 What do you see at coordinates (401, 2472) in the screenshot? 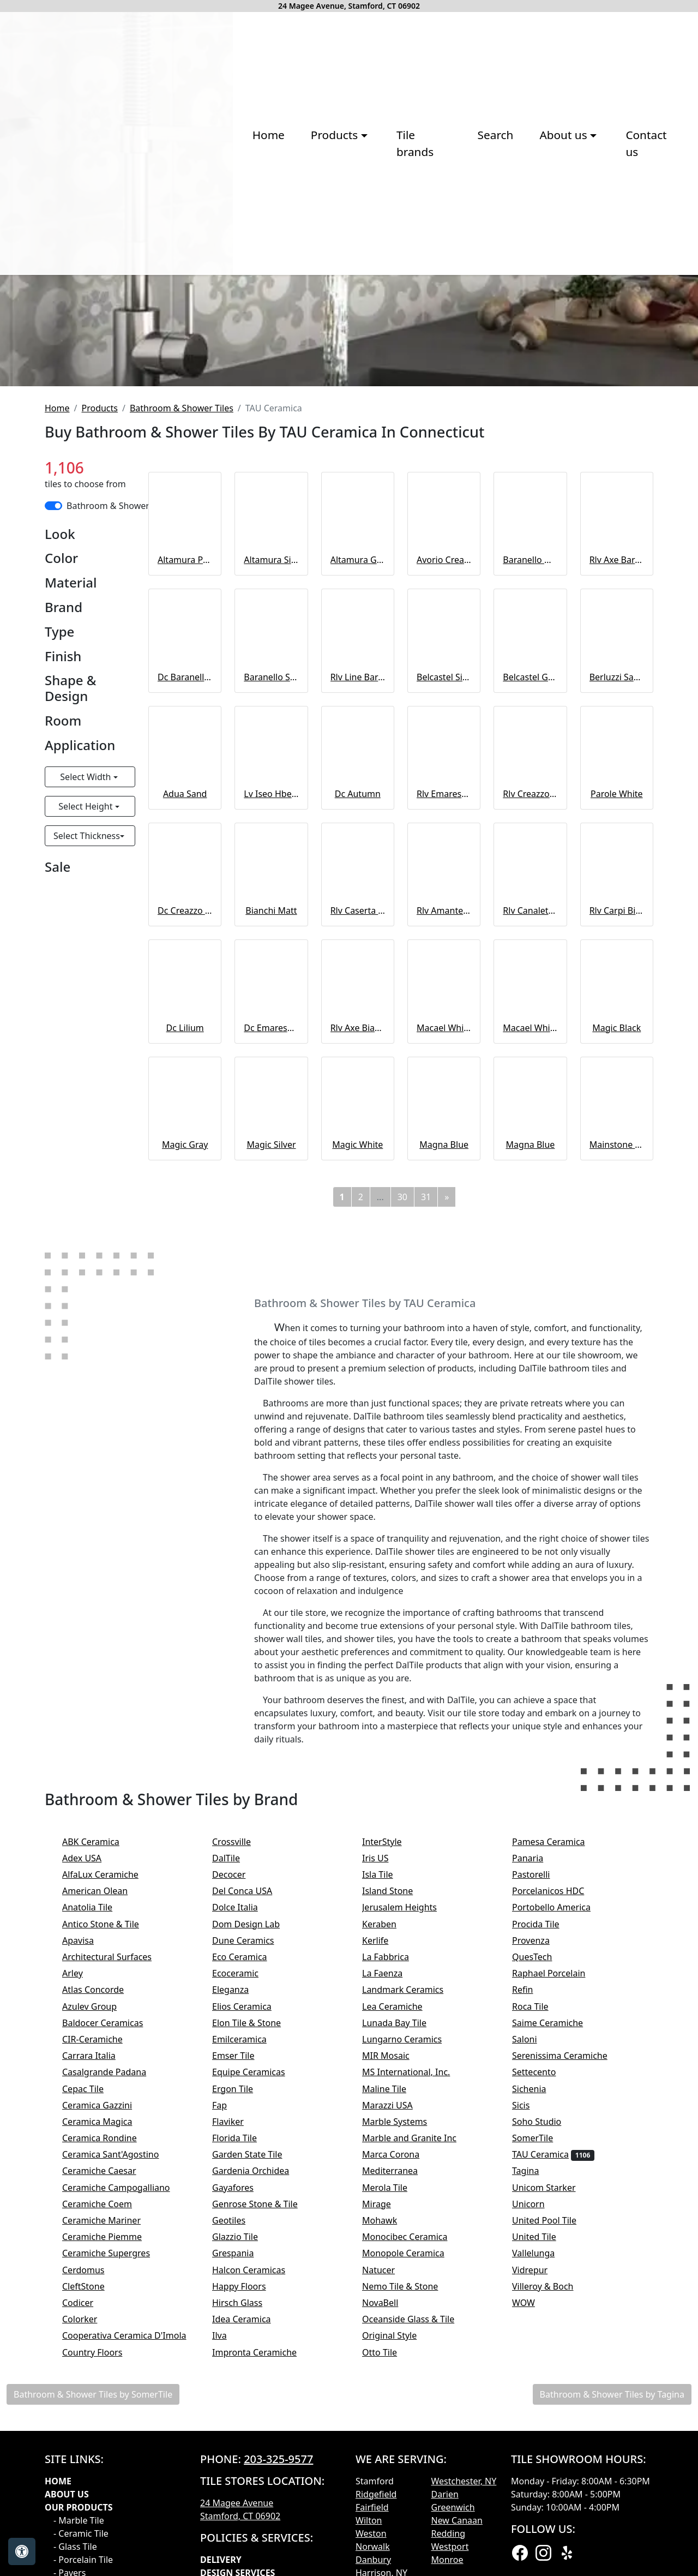
I see `Mediterranea` at bounding box center [401, 2472].